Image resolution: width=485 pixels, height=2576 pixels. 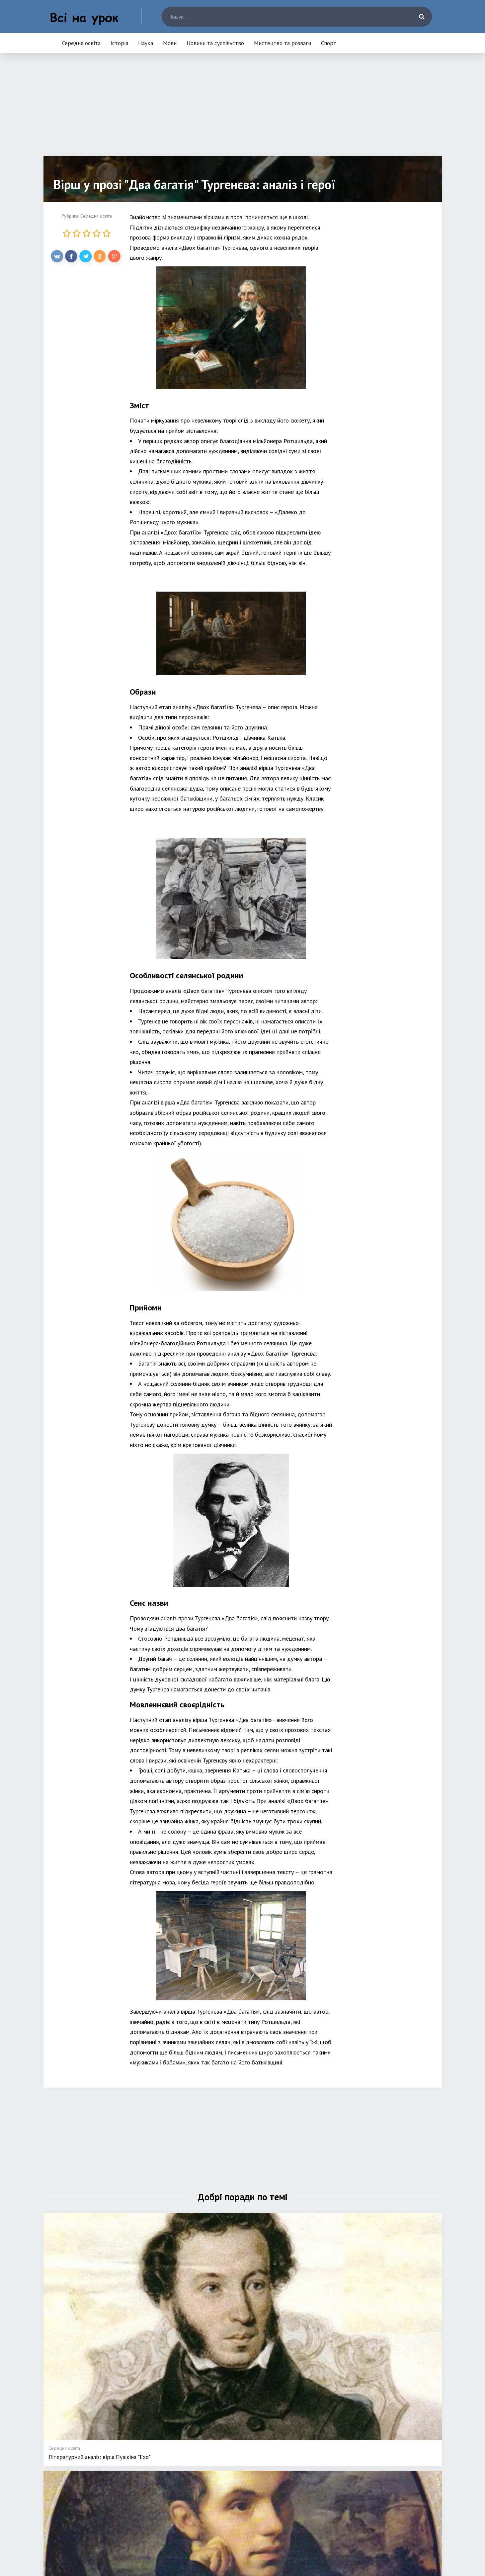 I want to click on Середня освіта, so click(x=81, y=43).